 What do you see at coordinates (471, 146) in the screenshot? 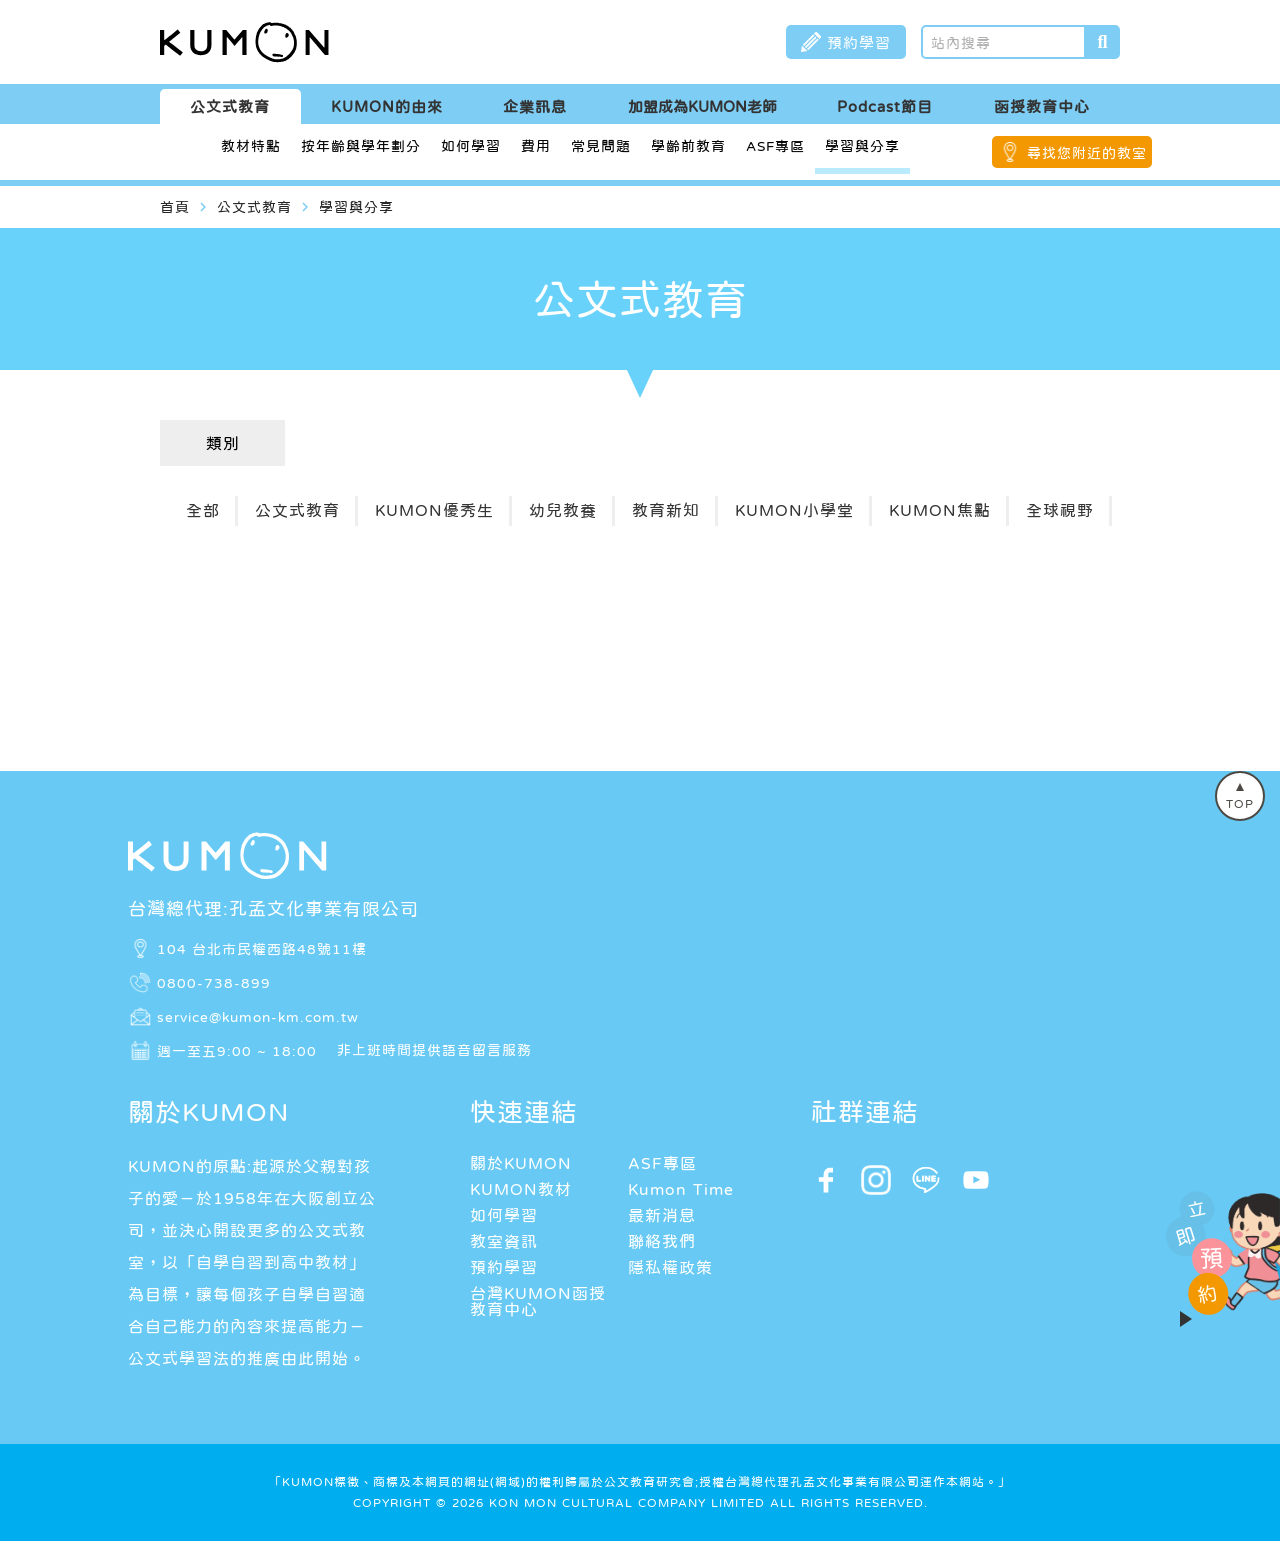
I see `如何學習` at bounding box center [471, 146].